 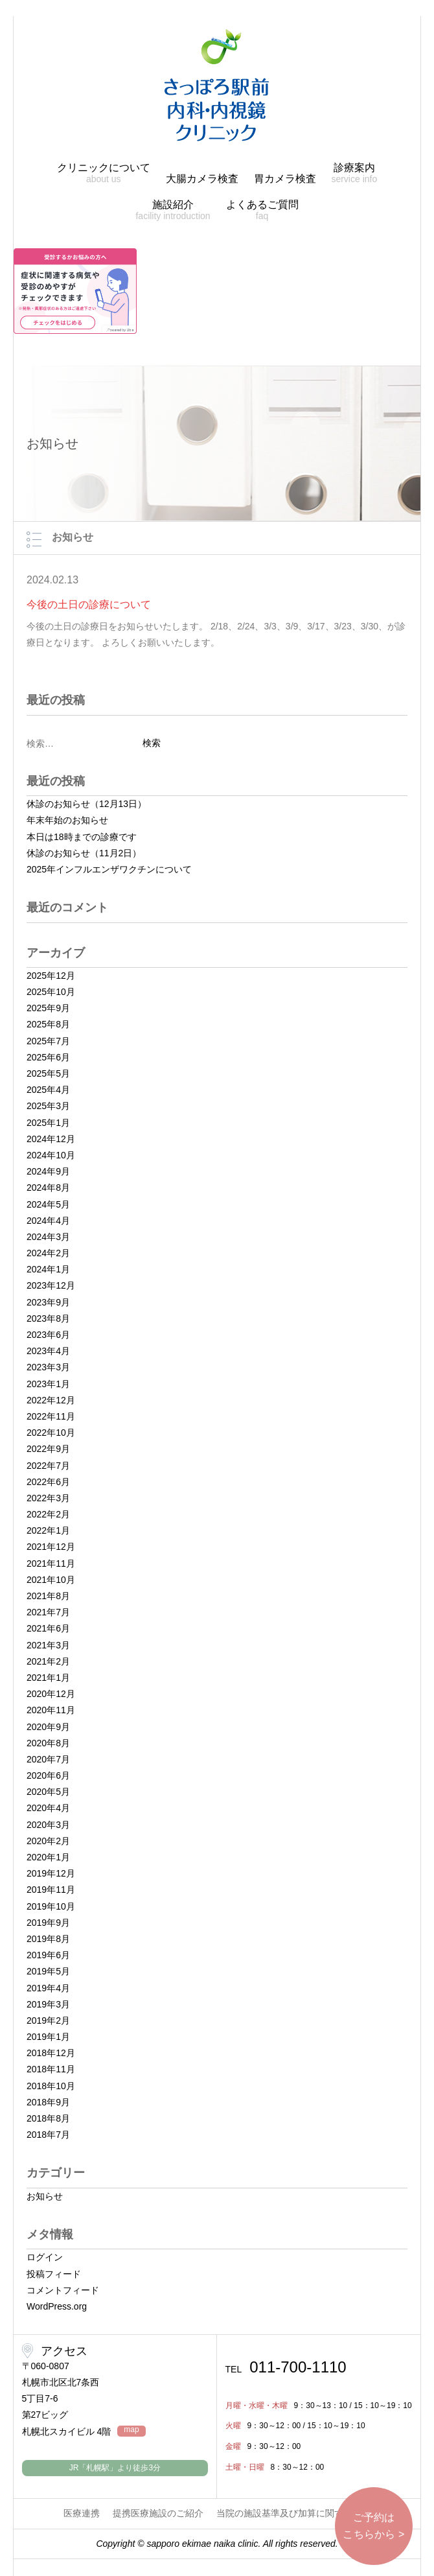 What do you see at coordinates (48, 1024) in the screenshot?
I see `2025年8月` at bounding box center [48, 1024].